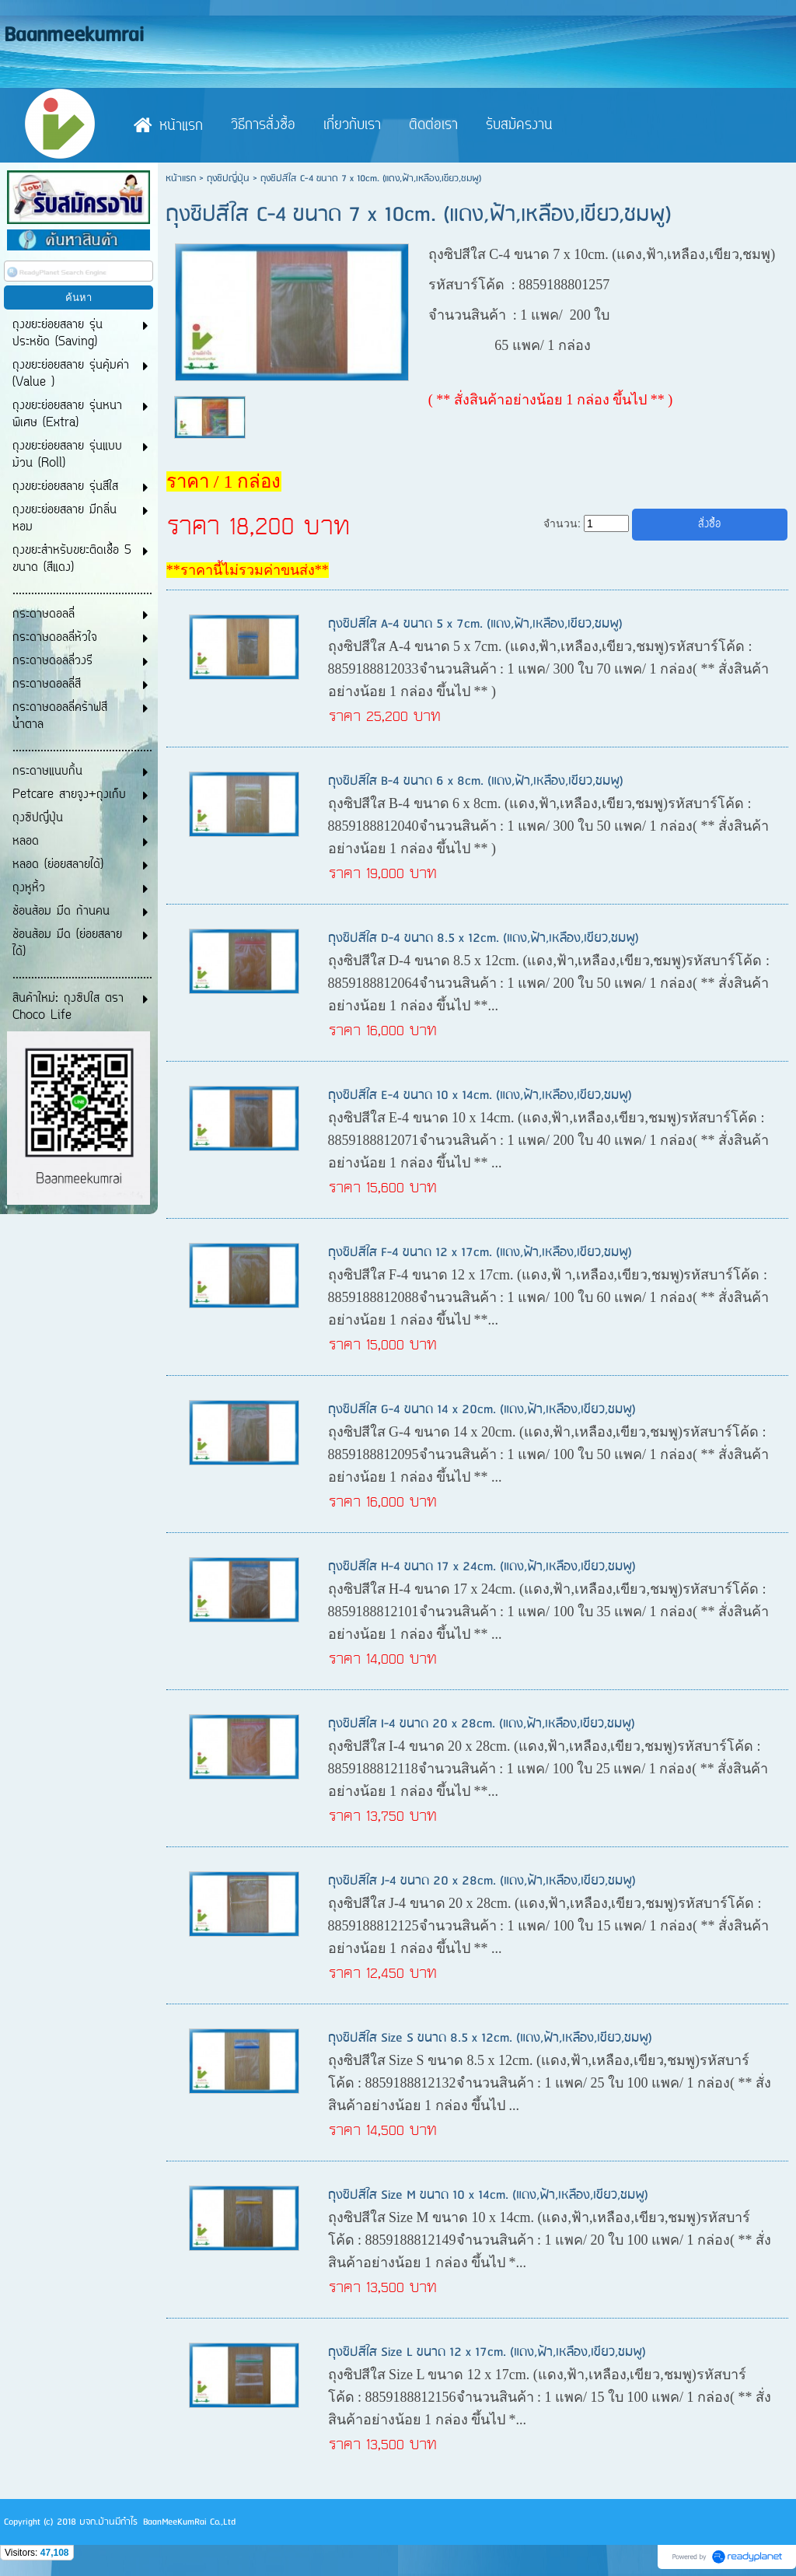 The height and width of the screenshot is (2576, 796). What do you see at coordinates (482, 1881) in the screenshot?
I see `ถุงซิปสีใส J-4 ขนาด 20 x 28cm. (แดง,ฟ้า,เหลือง,เขียว,ชมพู)` at bounding box center [482, 1881].